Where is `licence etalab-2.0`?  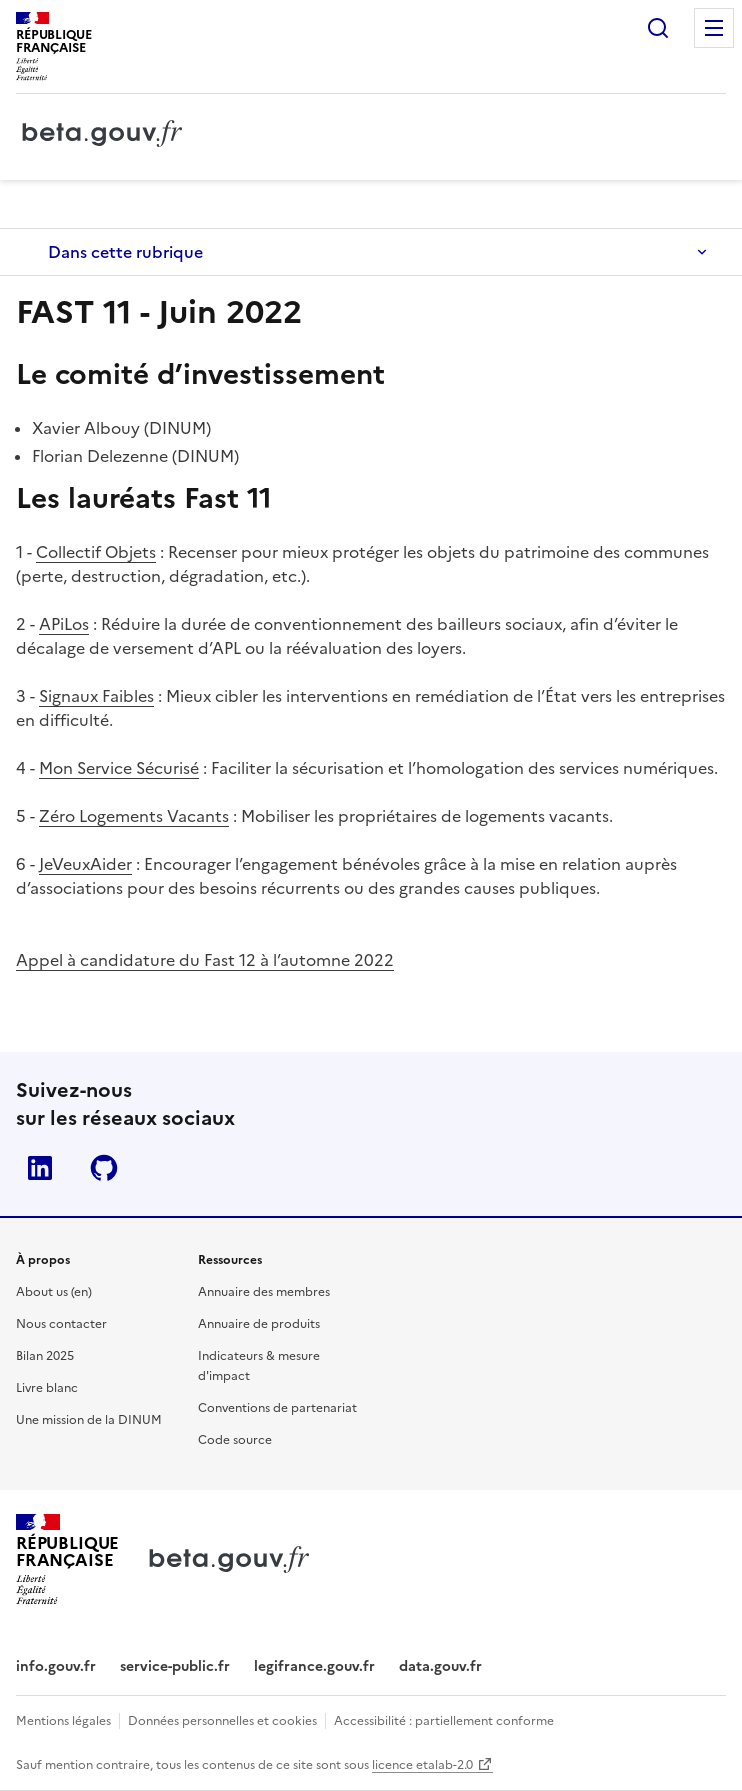 licence etalab-2.0 is located at coordinates (422, 1765).